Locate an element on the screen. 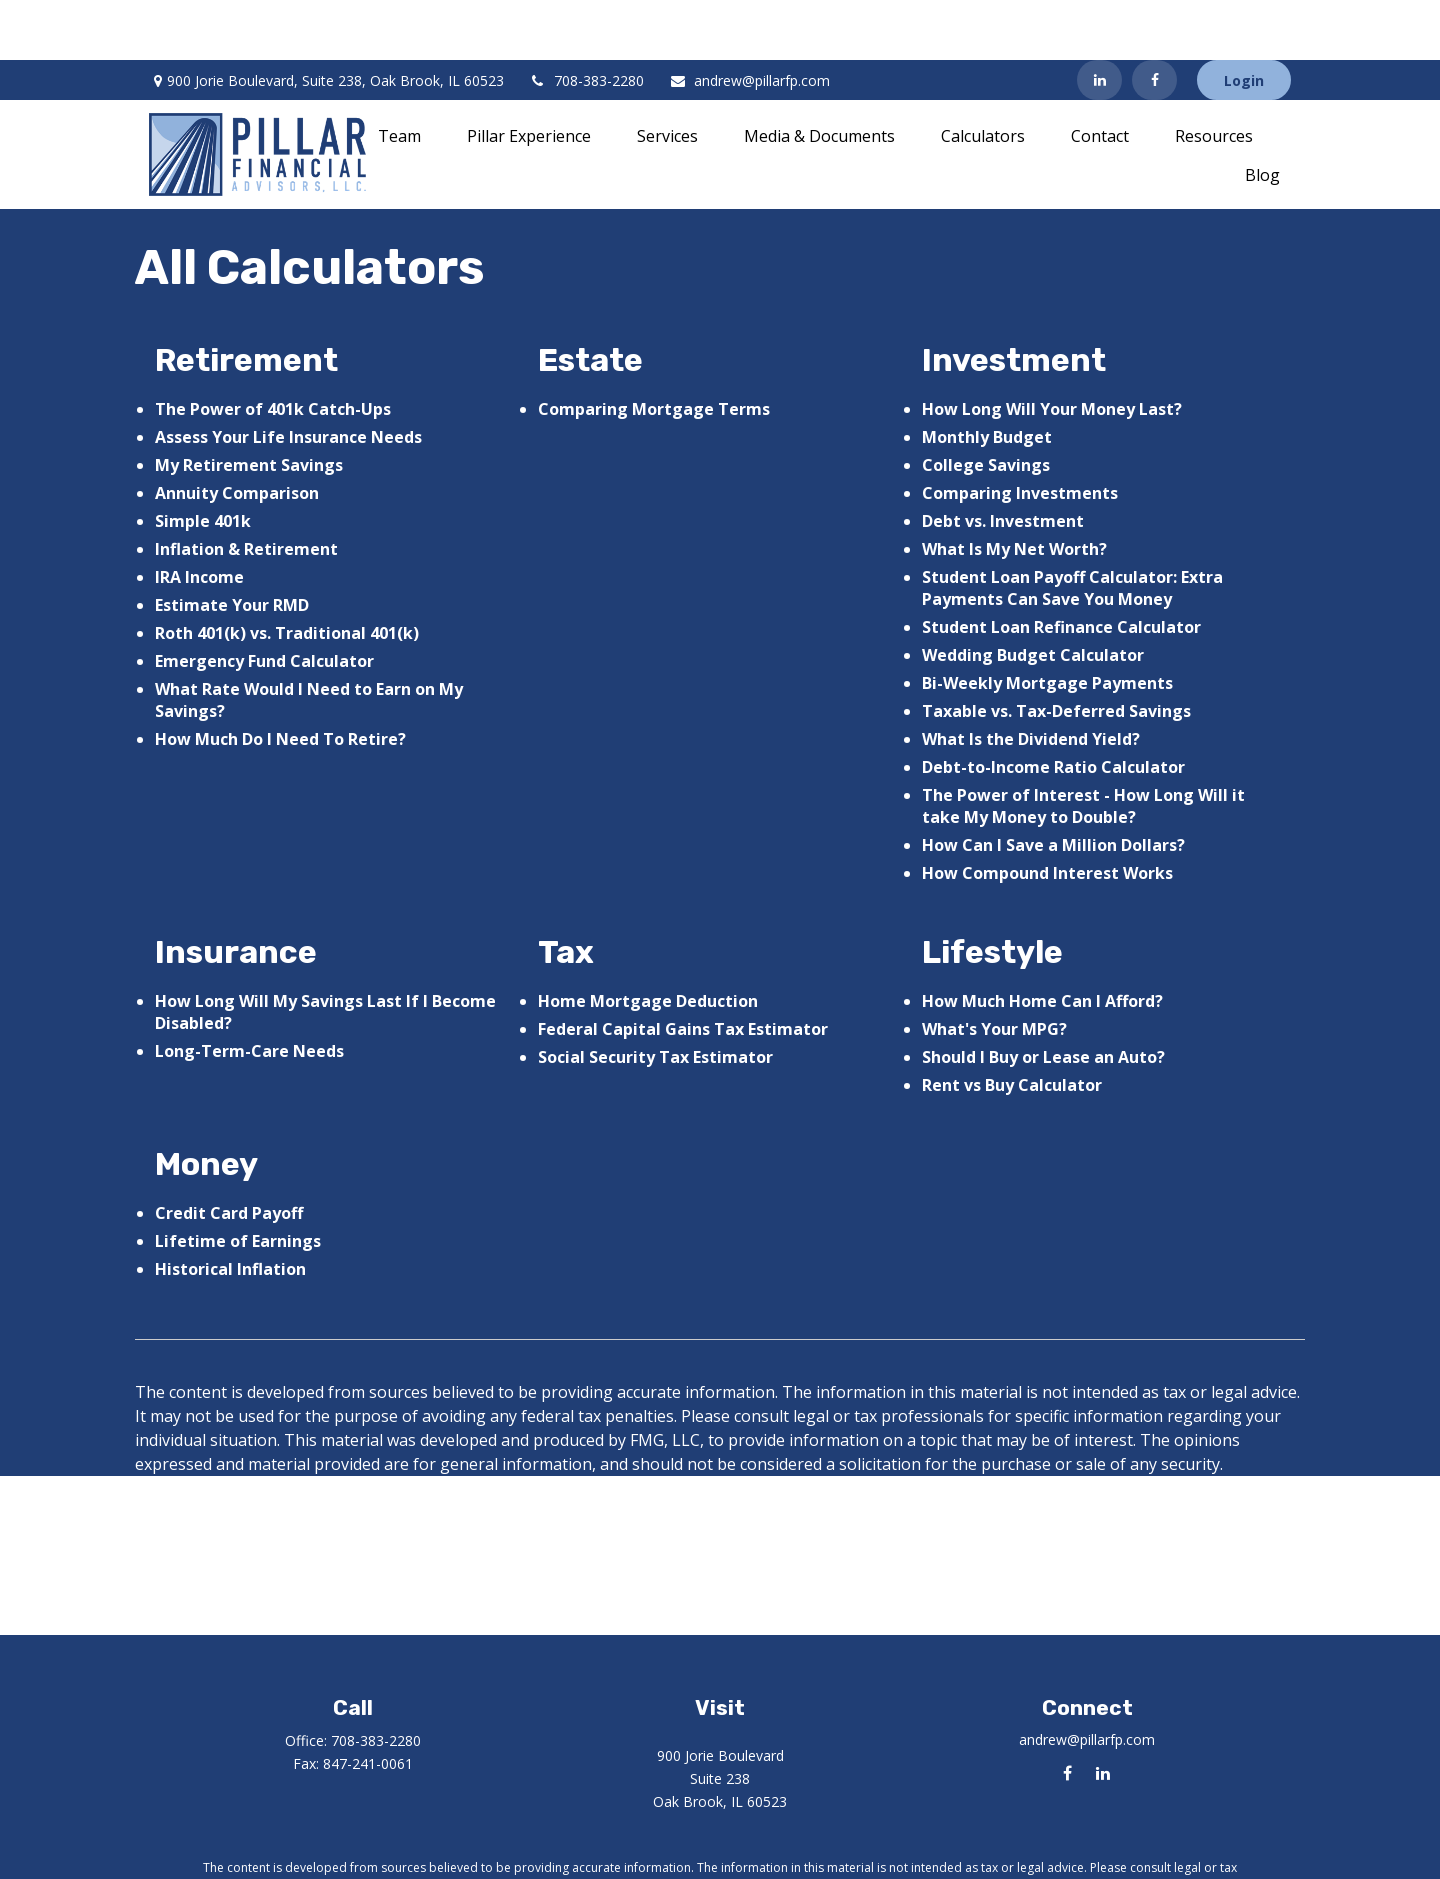  andrew@pillarfp.com is located at coordinates (749, 20).